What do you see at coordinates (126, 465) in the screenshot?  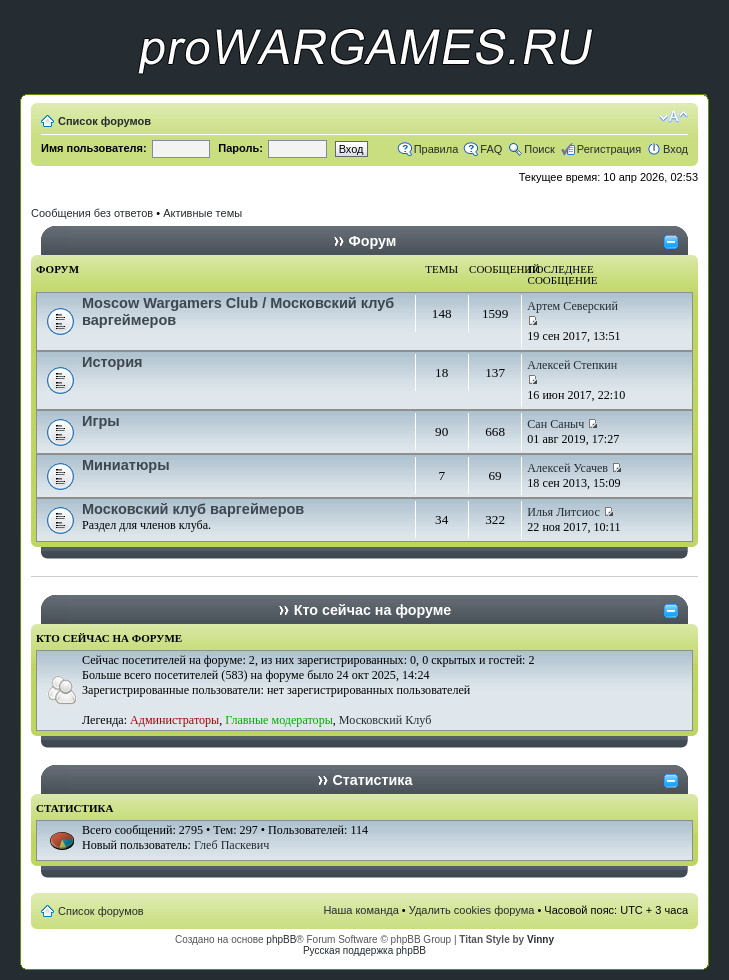 I see `Миниатюры` at bounding box center [126, 465].